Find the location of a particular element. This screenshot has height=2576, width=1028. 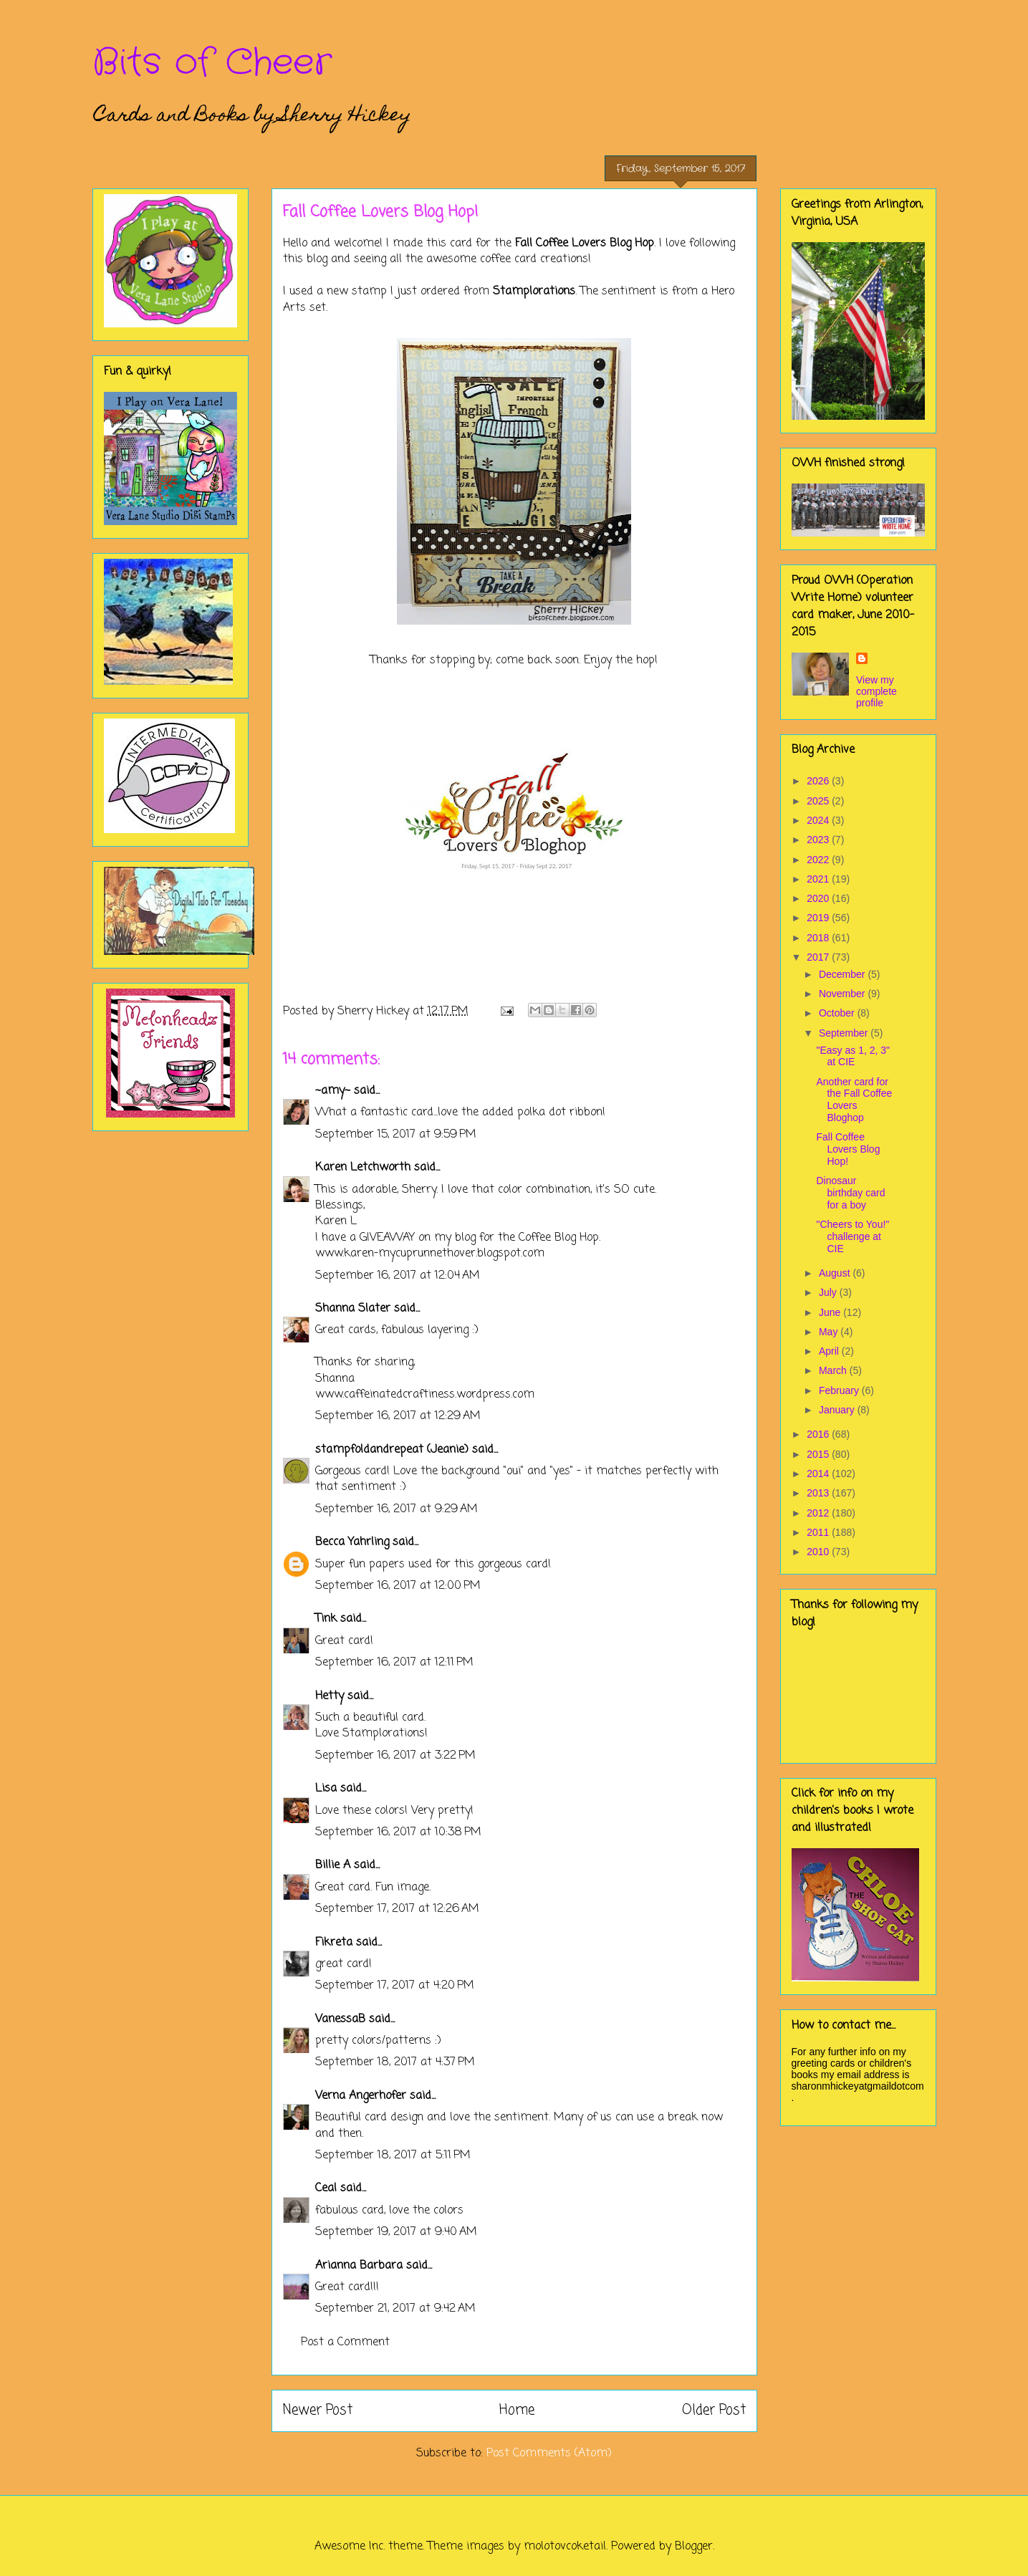

Post Comments (Atom) is located at coordinates (549, 2453).